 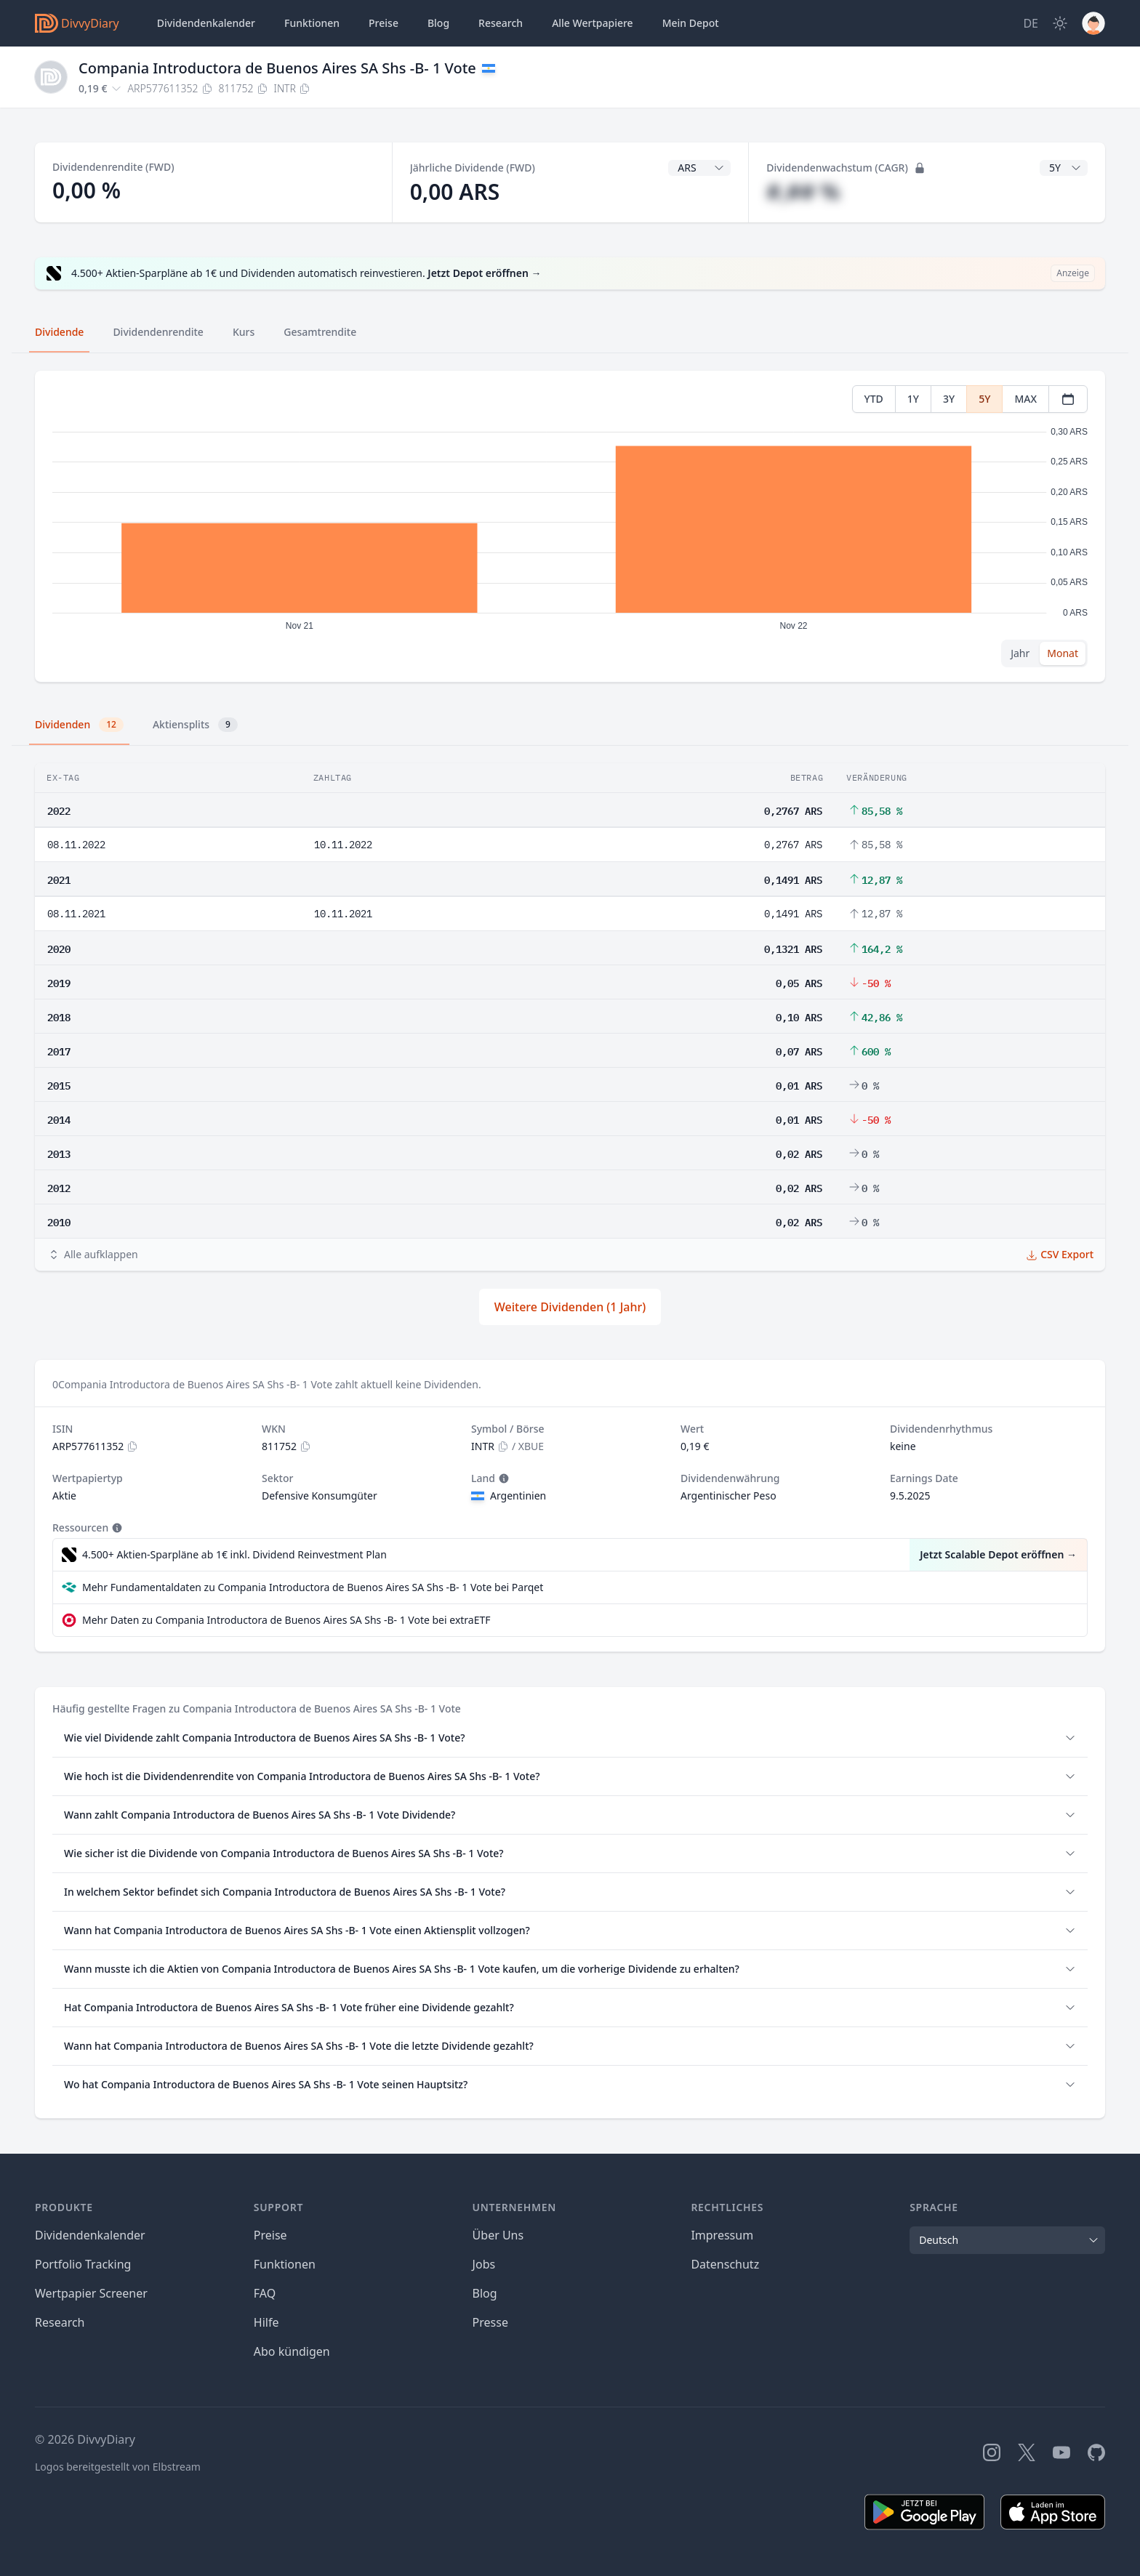 I want to click on Research, so click(x=60, y=2322).